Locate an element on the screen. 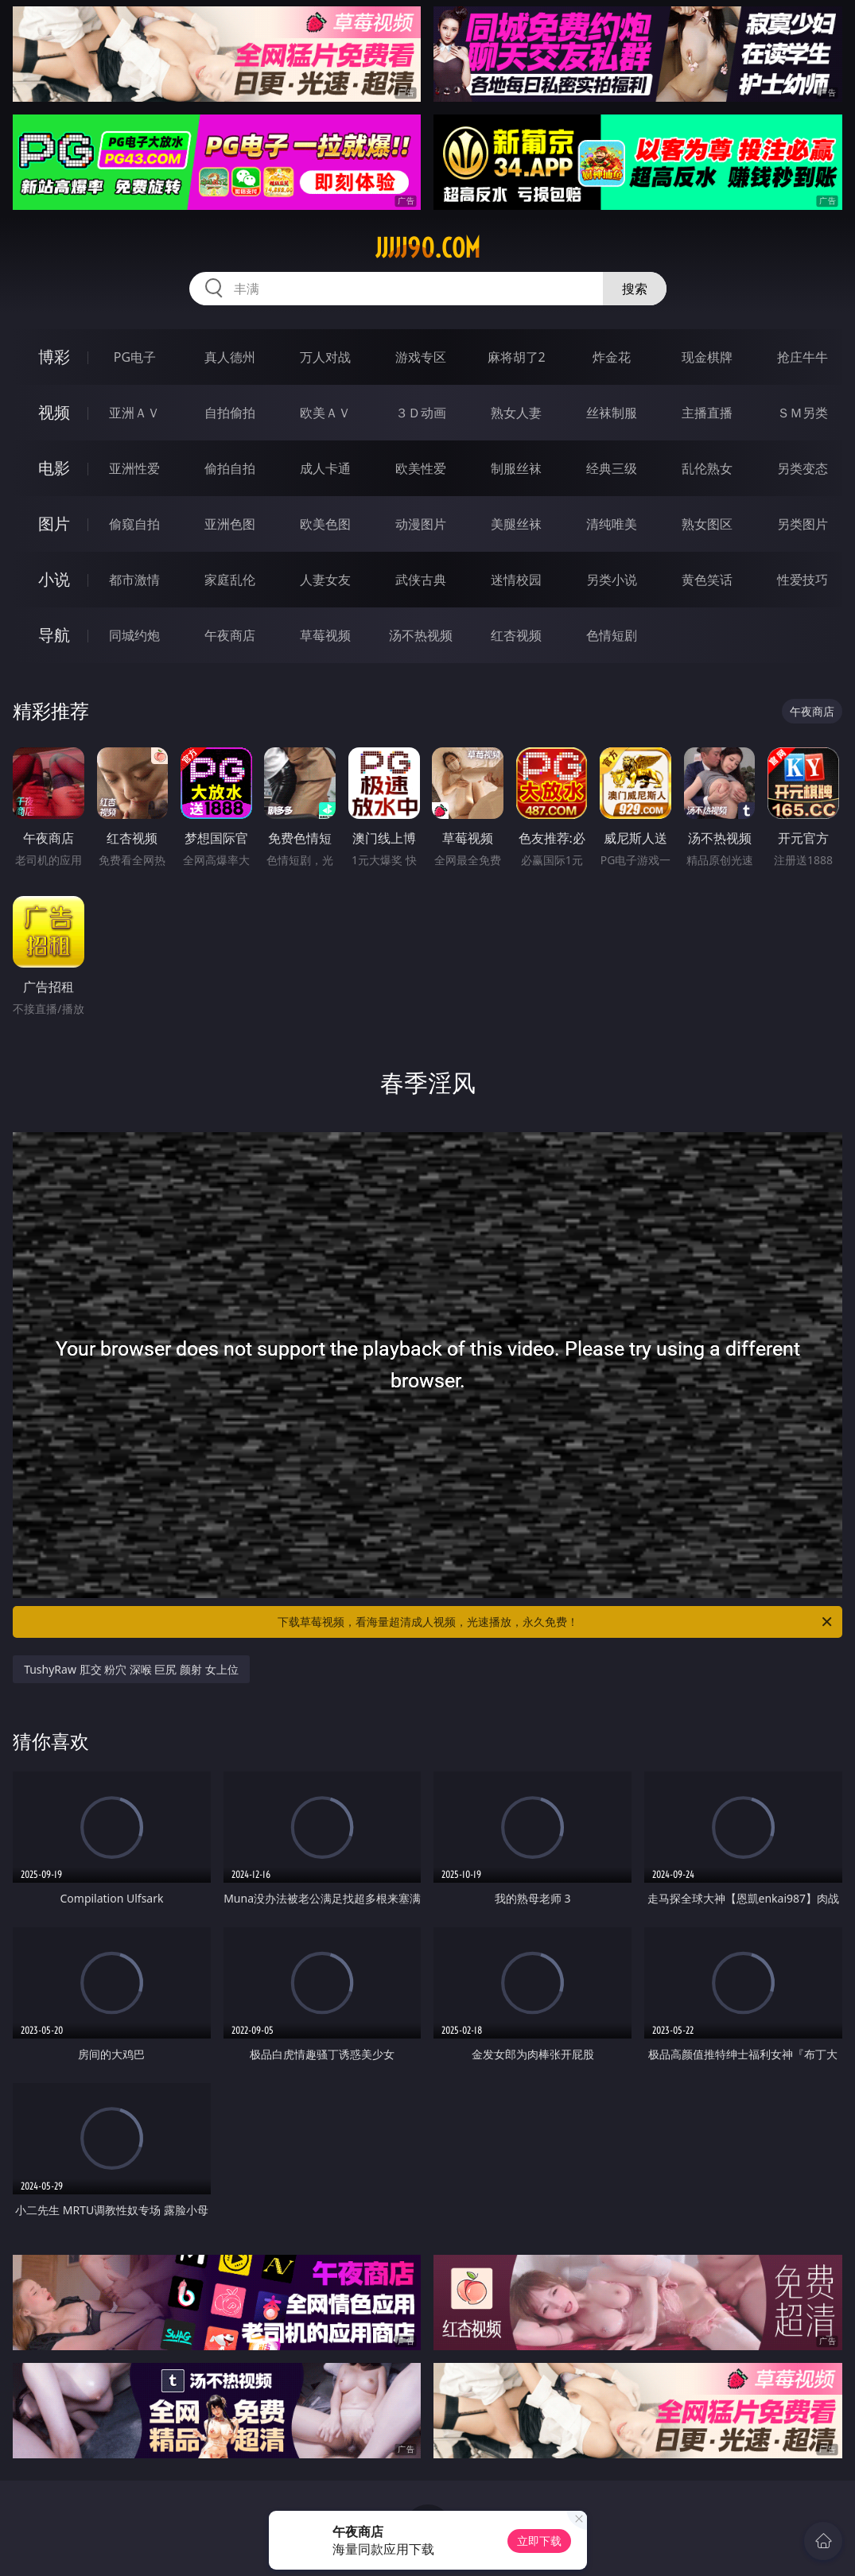 Image resolution: width=855 pixels, height=2576 pixels. 欧美ＡＶ is located at coordinates (325, 412).